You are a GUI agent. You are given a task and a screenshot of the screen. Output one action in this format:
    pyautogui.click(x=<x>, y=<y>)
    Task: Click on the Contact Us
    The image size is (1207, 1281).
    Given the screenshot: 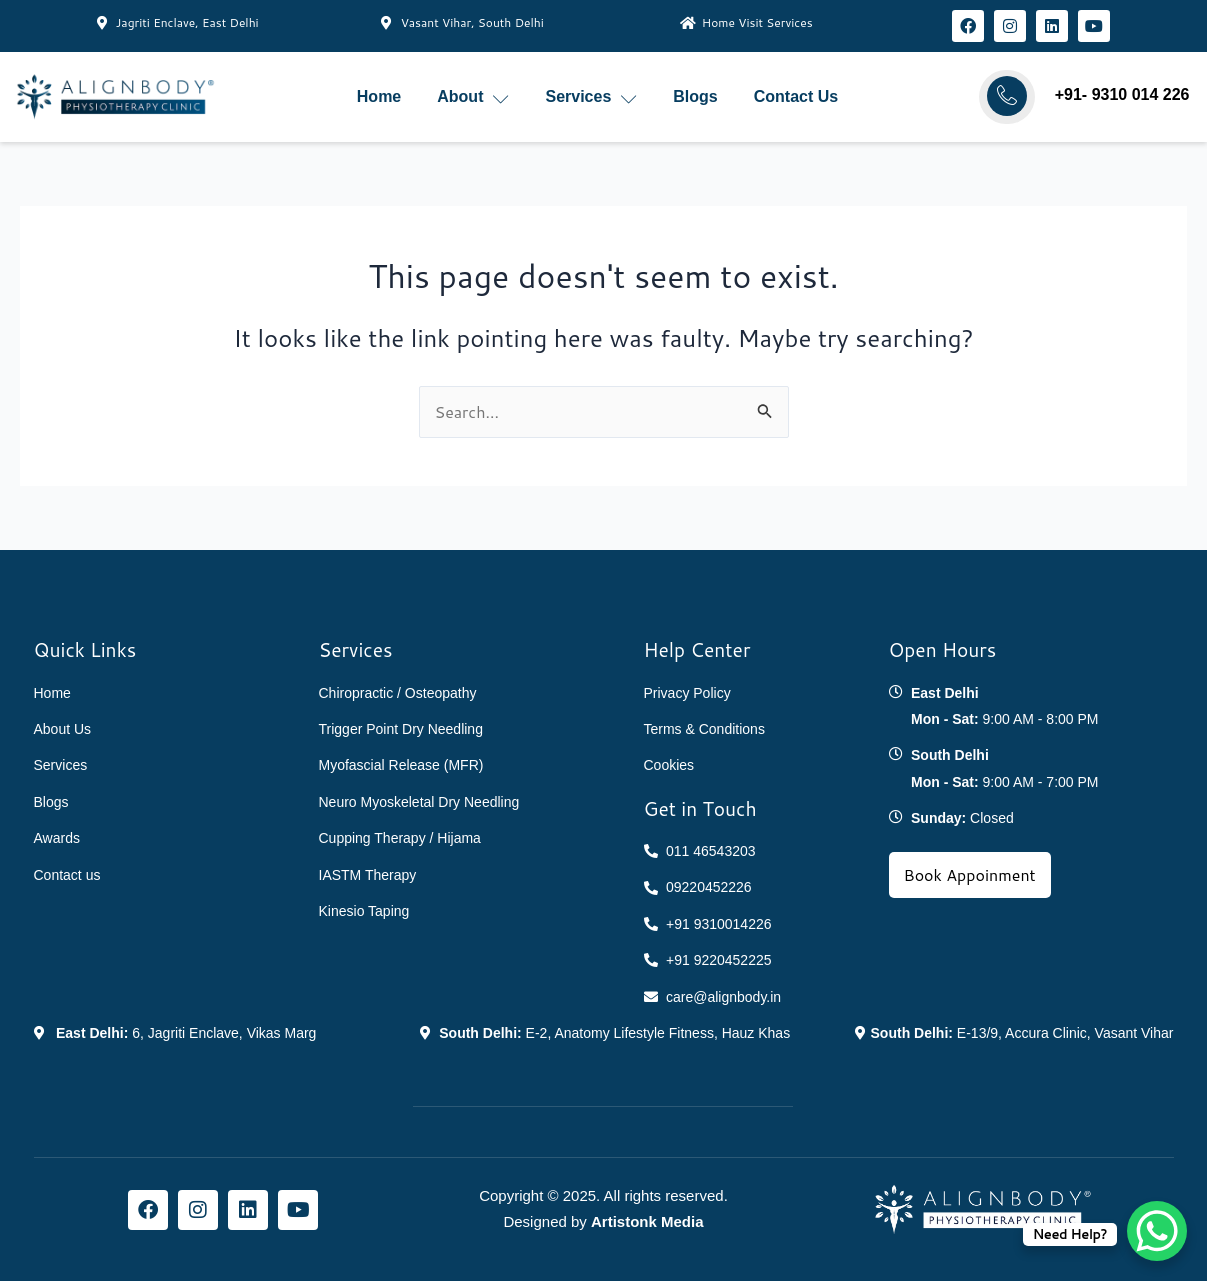 What is the action you would take?
    pyautogui.click(x=796, y=96)
    